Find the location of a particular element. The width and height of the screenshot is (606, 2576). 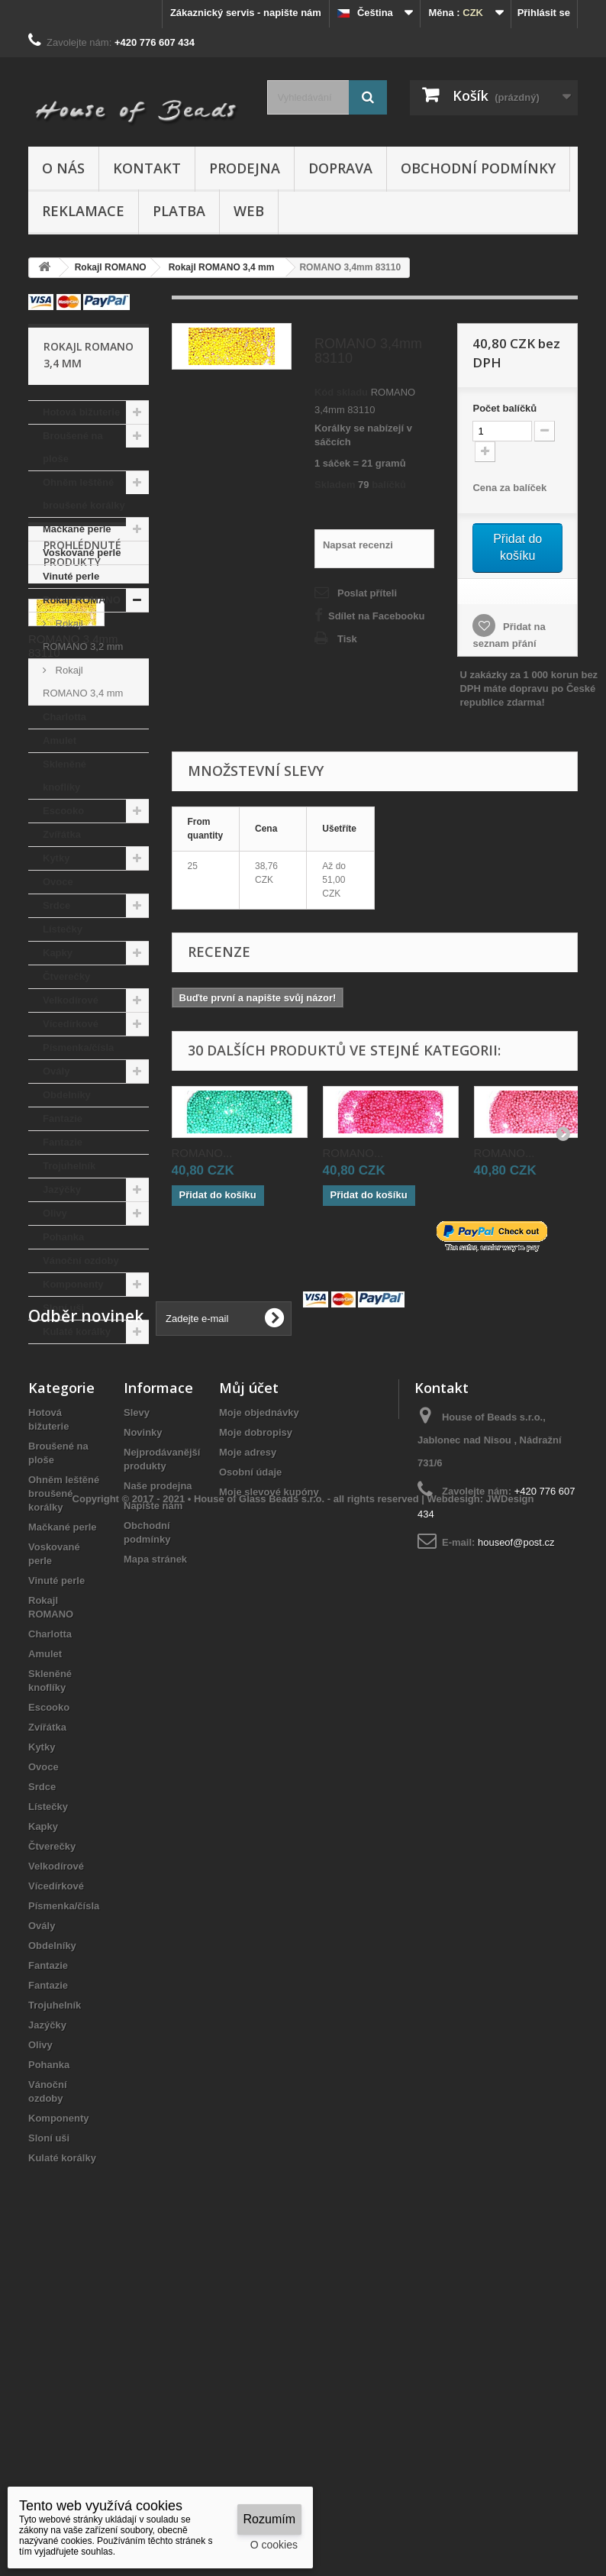

Rokajl ROMANO is located at coordinates (82, 600).